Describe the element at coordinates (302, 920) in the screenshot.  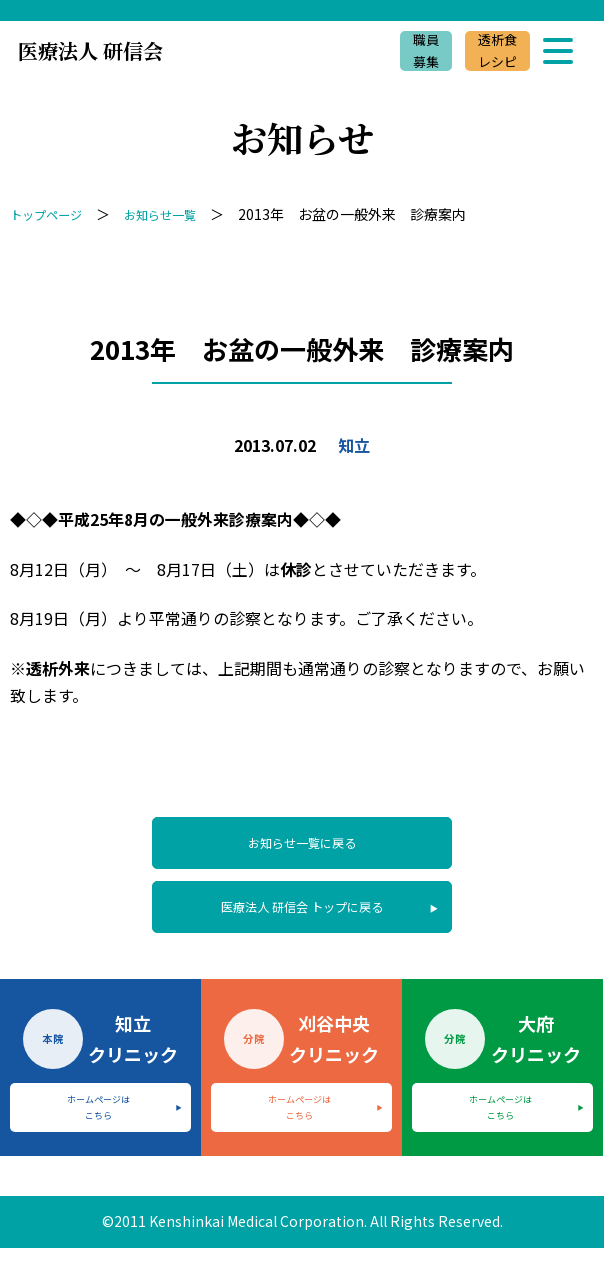
I see `医療法人 研信会 トップに戻る` at that location.